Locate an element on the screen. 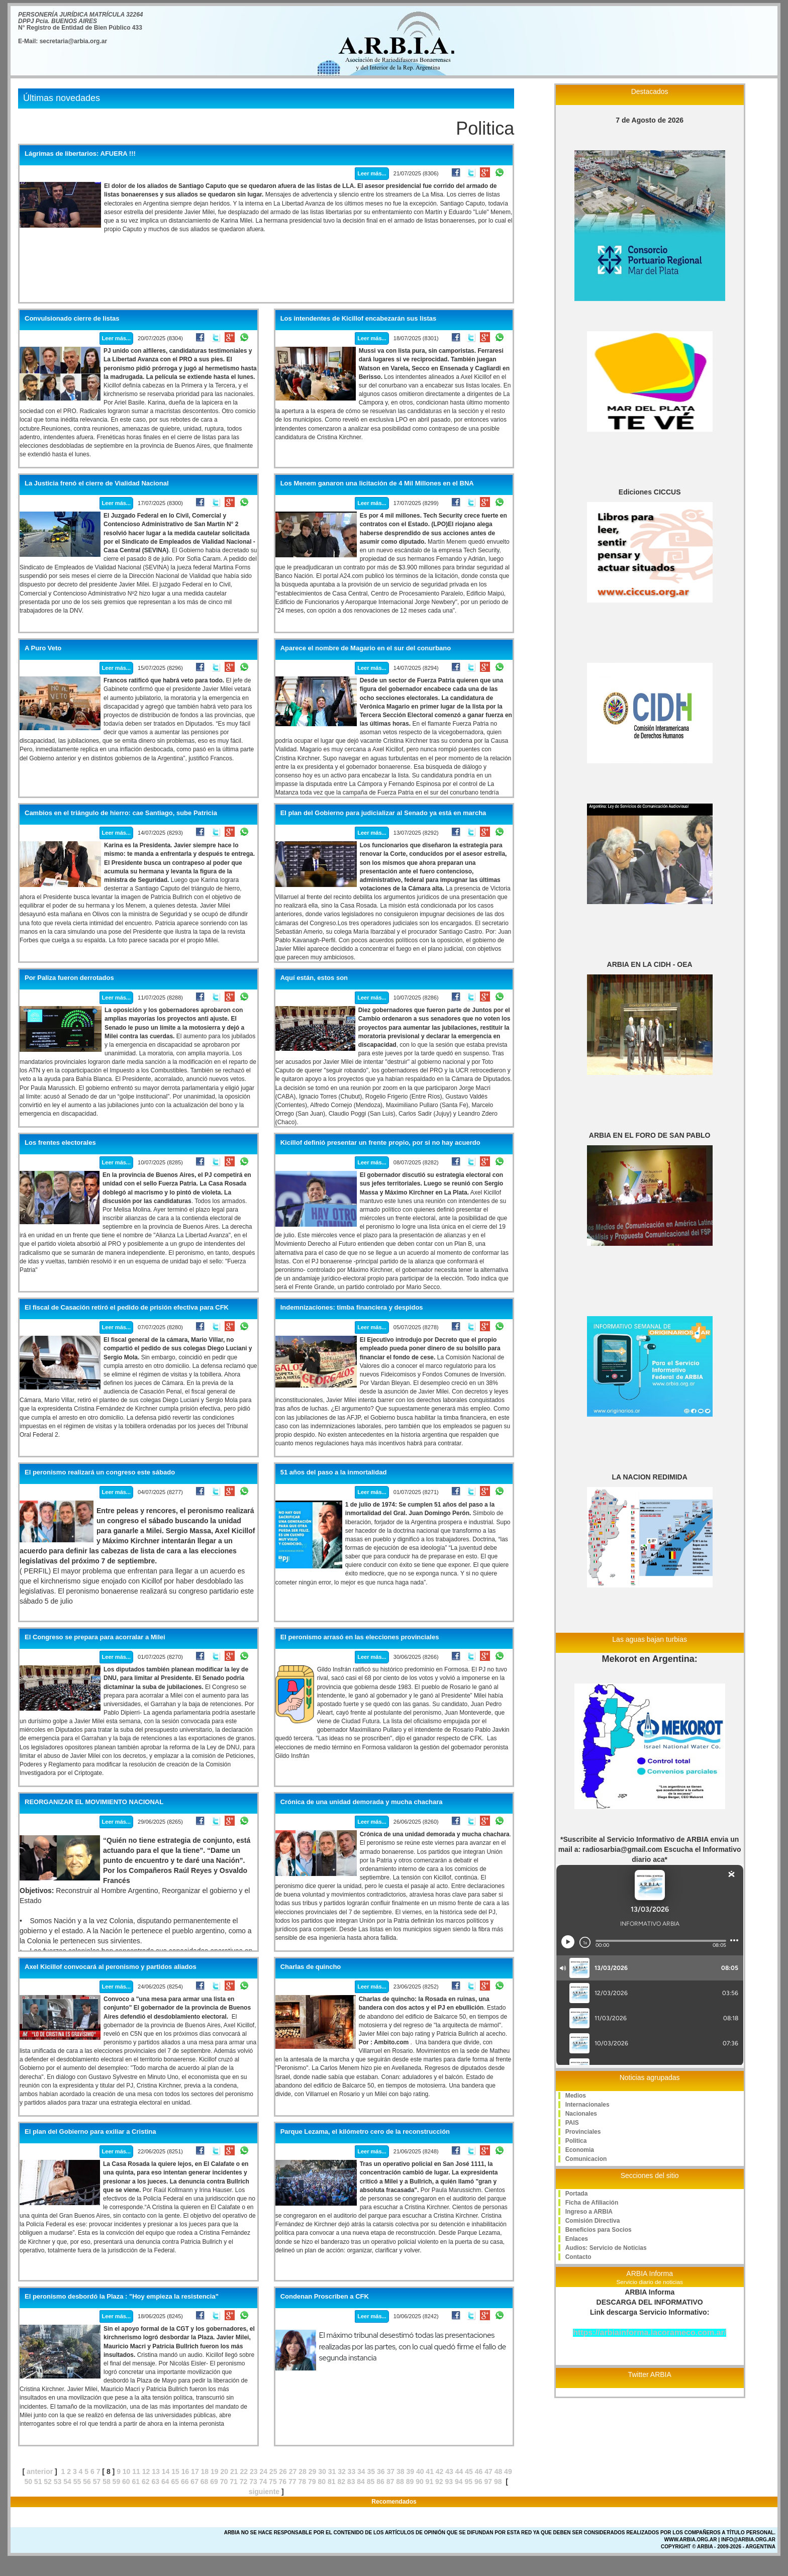 This screenshot has width=788, height=2576. 79 is located at coordinates (312, 2482).